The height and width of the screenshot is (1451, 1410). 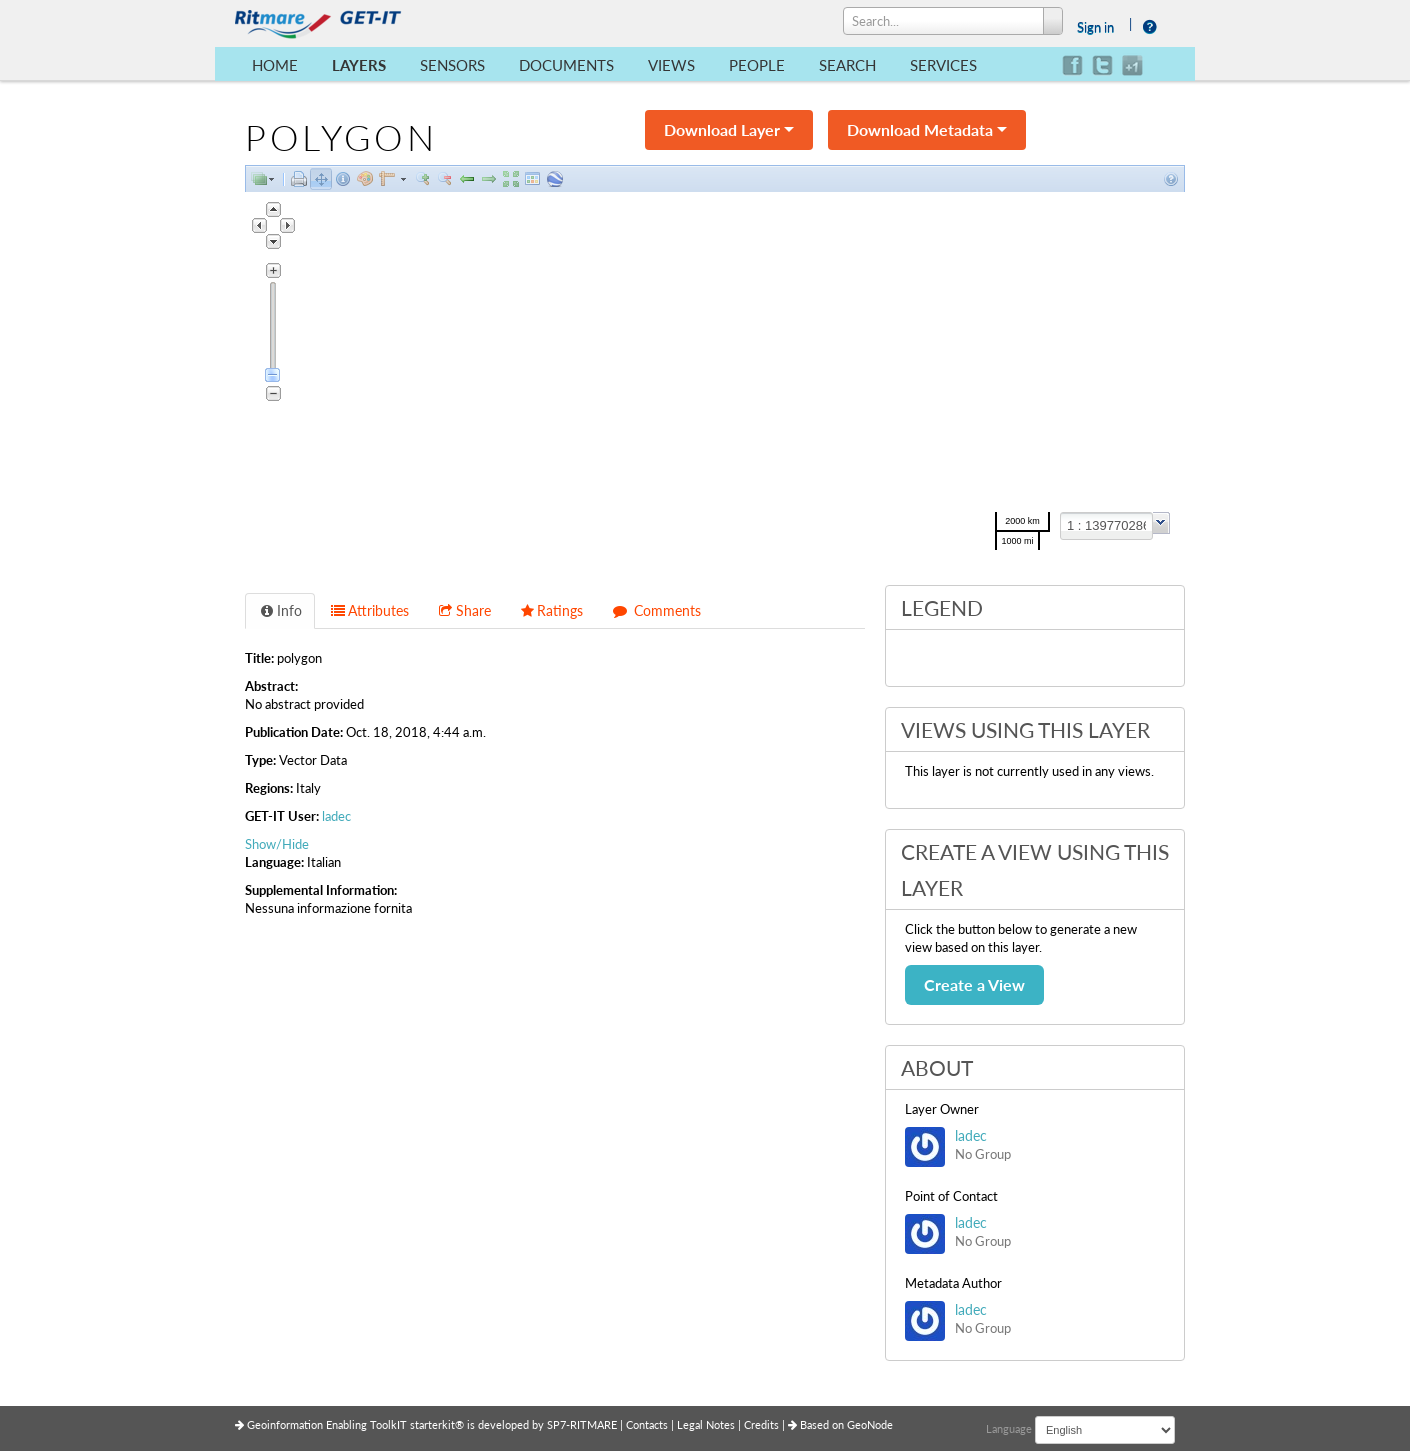 I want to click on Language, so click(x=1009, y=1428).